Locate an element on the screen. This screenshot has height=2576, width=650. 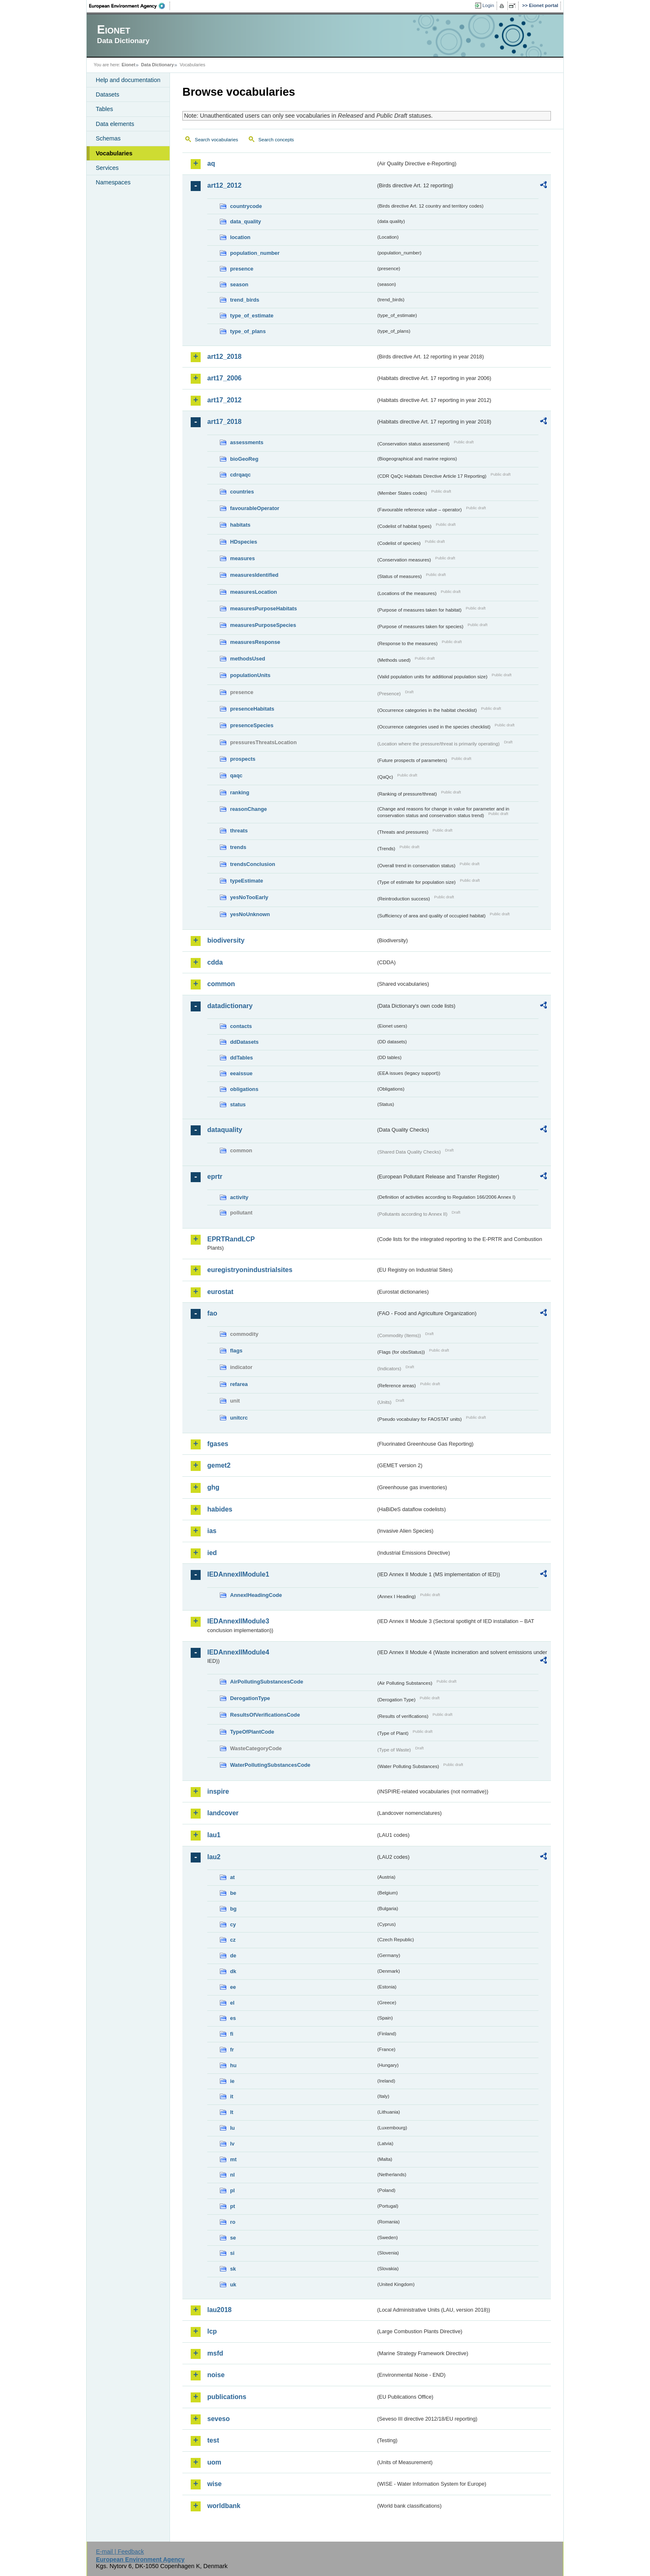
Services is located at coordinates (107, 167).